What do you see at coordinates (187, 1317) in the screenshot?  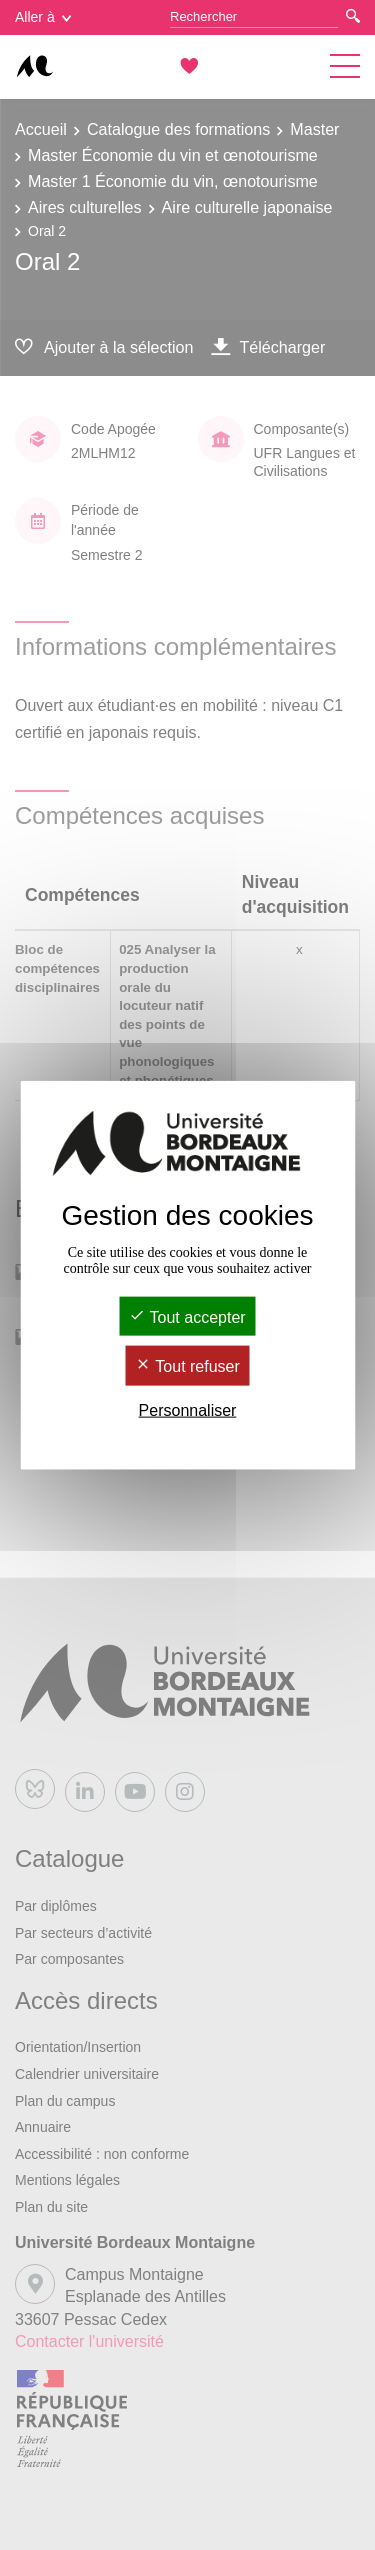 I see `Tout accepter` at bounding box center [187, 1317].